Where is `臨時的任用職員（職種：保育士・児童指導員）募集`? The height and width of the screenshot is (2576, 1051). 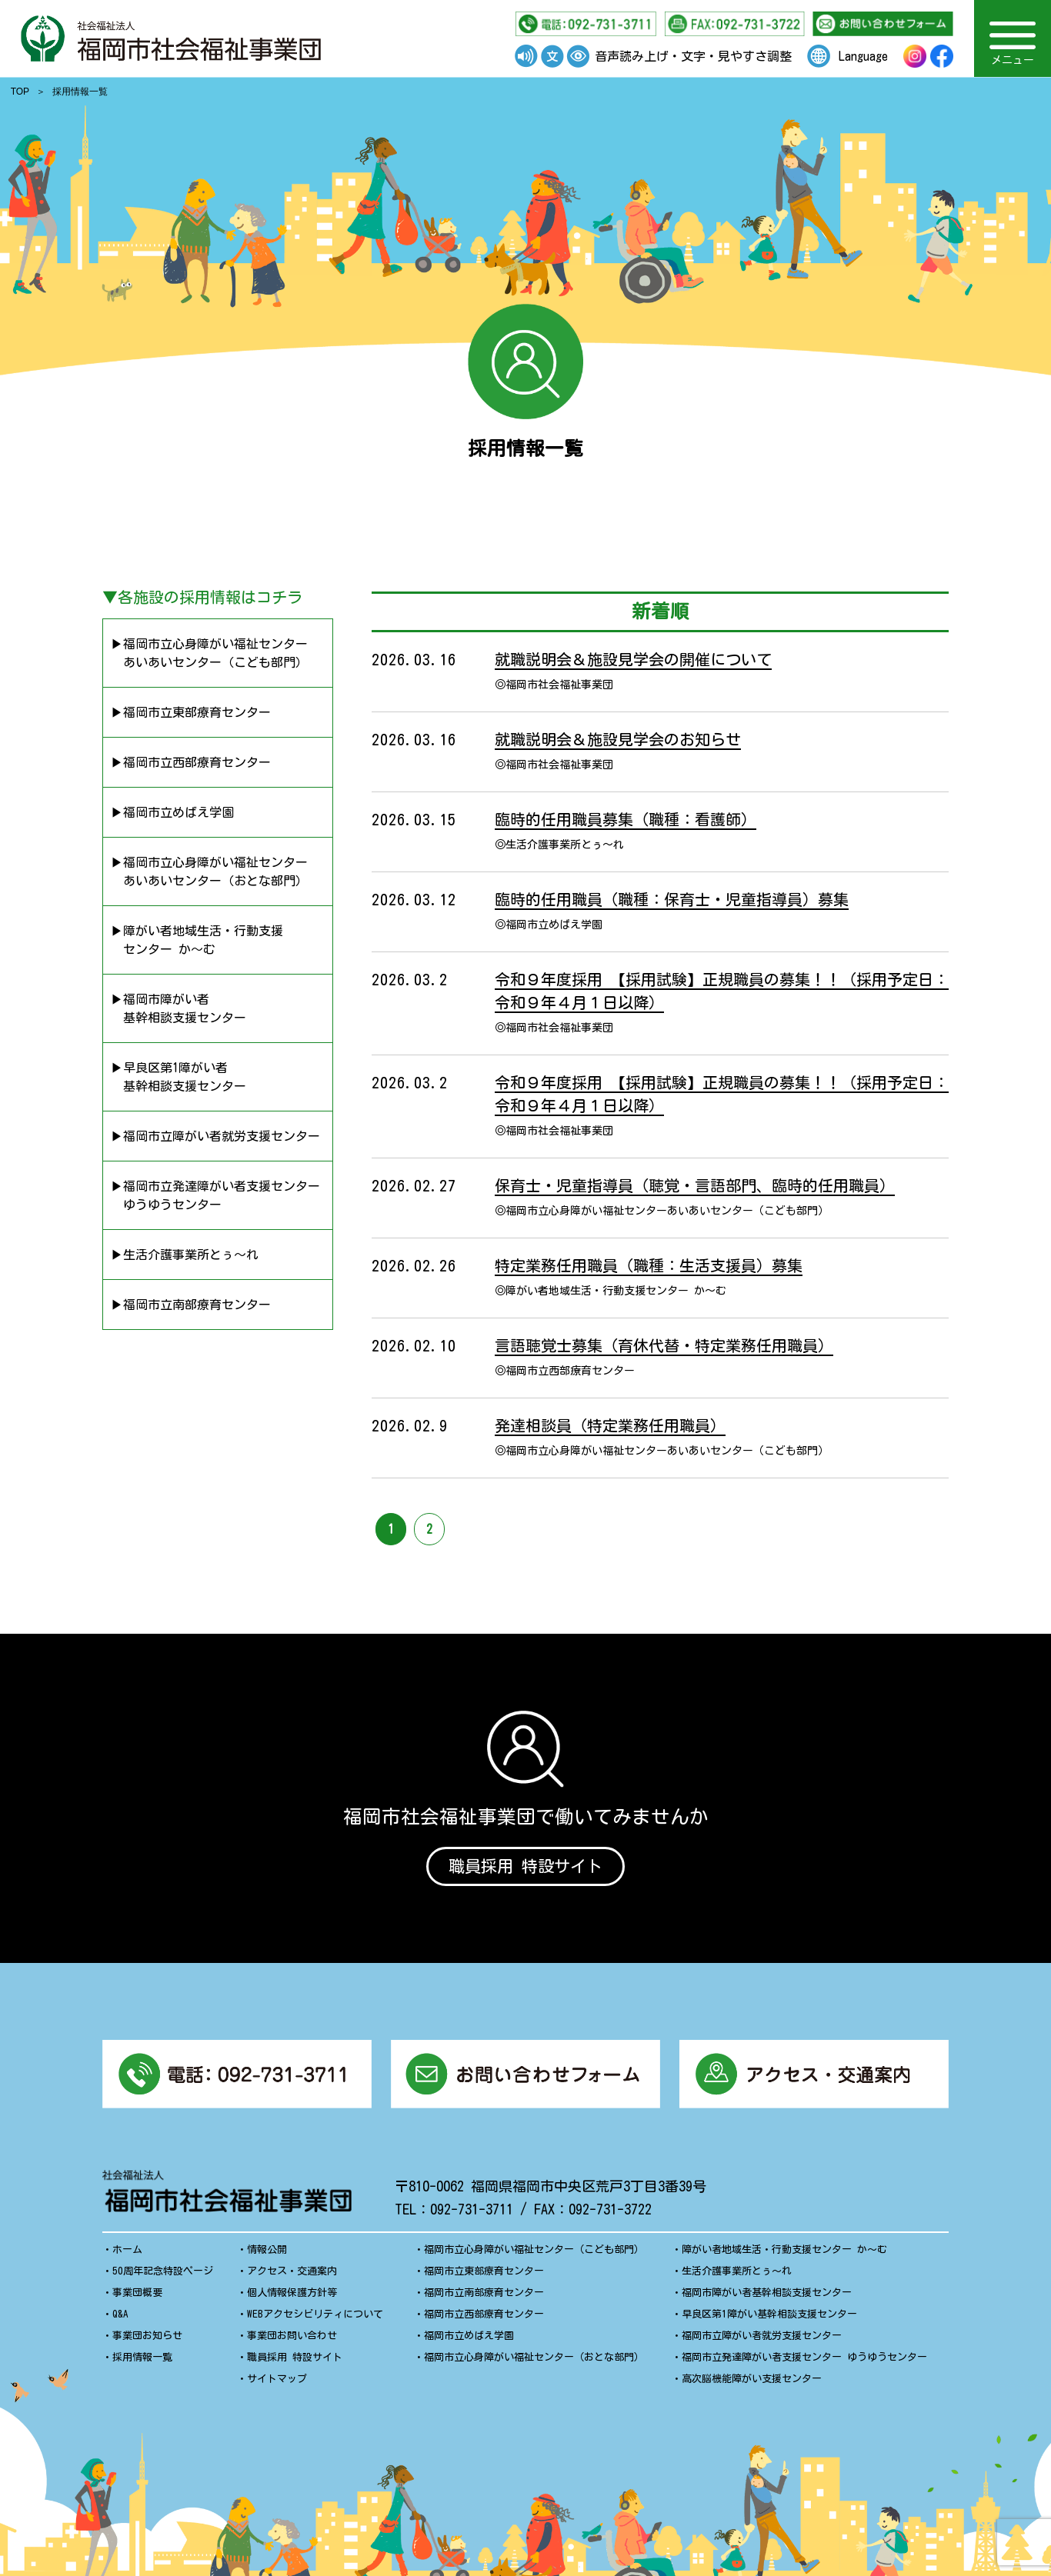
臨時的任用職員（職種：保育士・児童指導員）募集 is located at coordinates (672, 899).